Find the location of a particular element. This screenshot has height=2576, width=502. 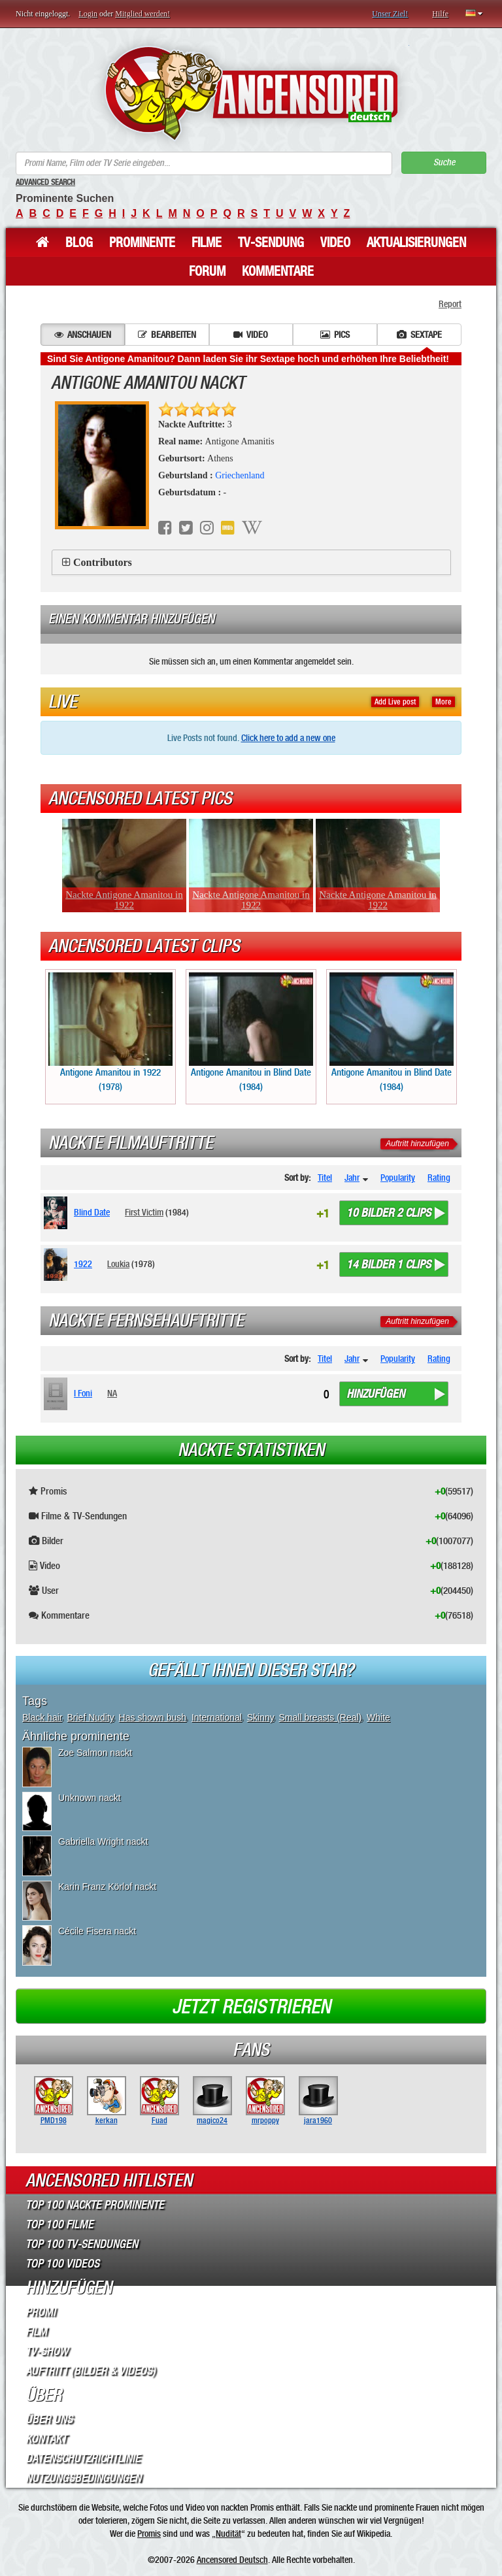

Small breasts (Real) is located at coordinates (320, 1717).